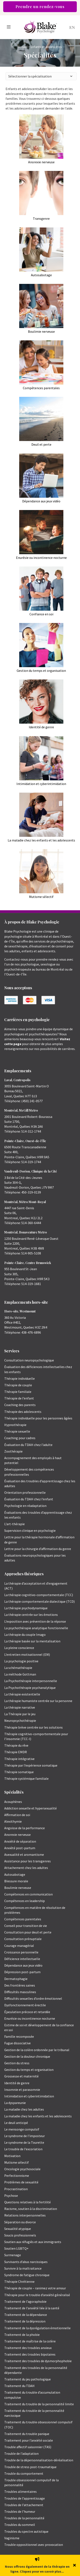  Describe the element at coordinates (28, 2348) in the screenshot. I see `Traitement des troubles anxieux` at that location.